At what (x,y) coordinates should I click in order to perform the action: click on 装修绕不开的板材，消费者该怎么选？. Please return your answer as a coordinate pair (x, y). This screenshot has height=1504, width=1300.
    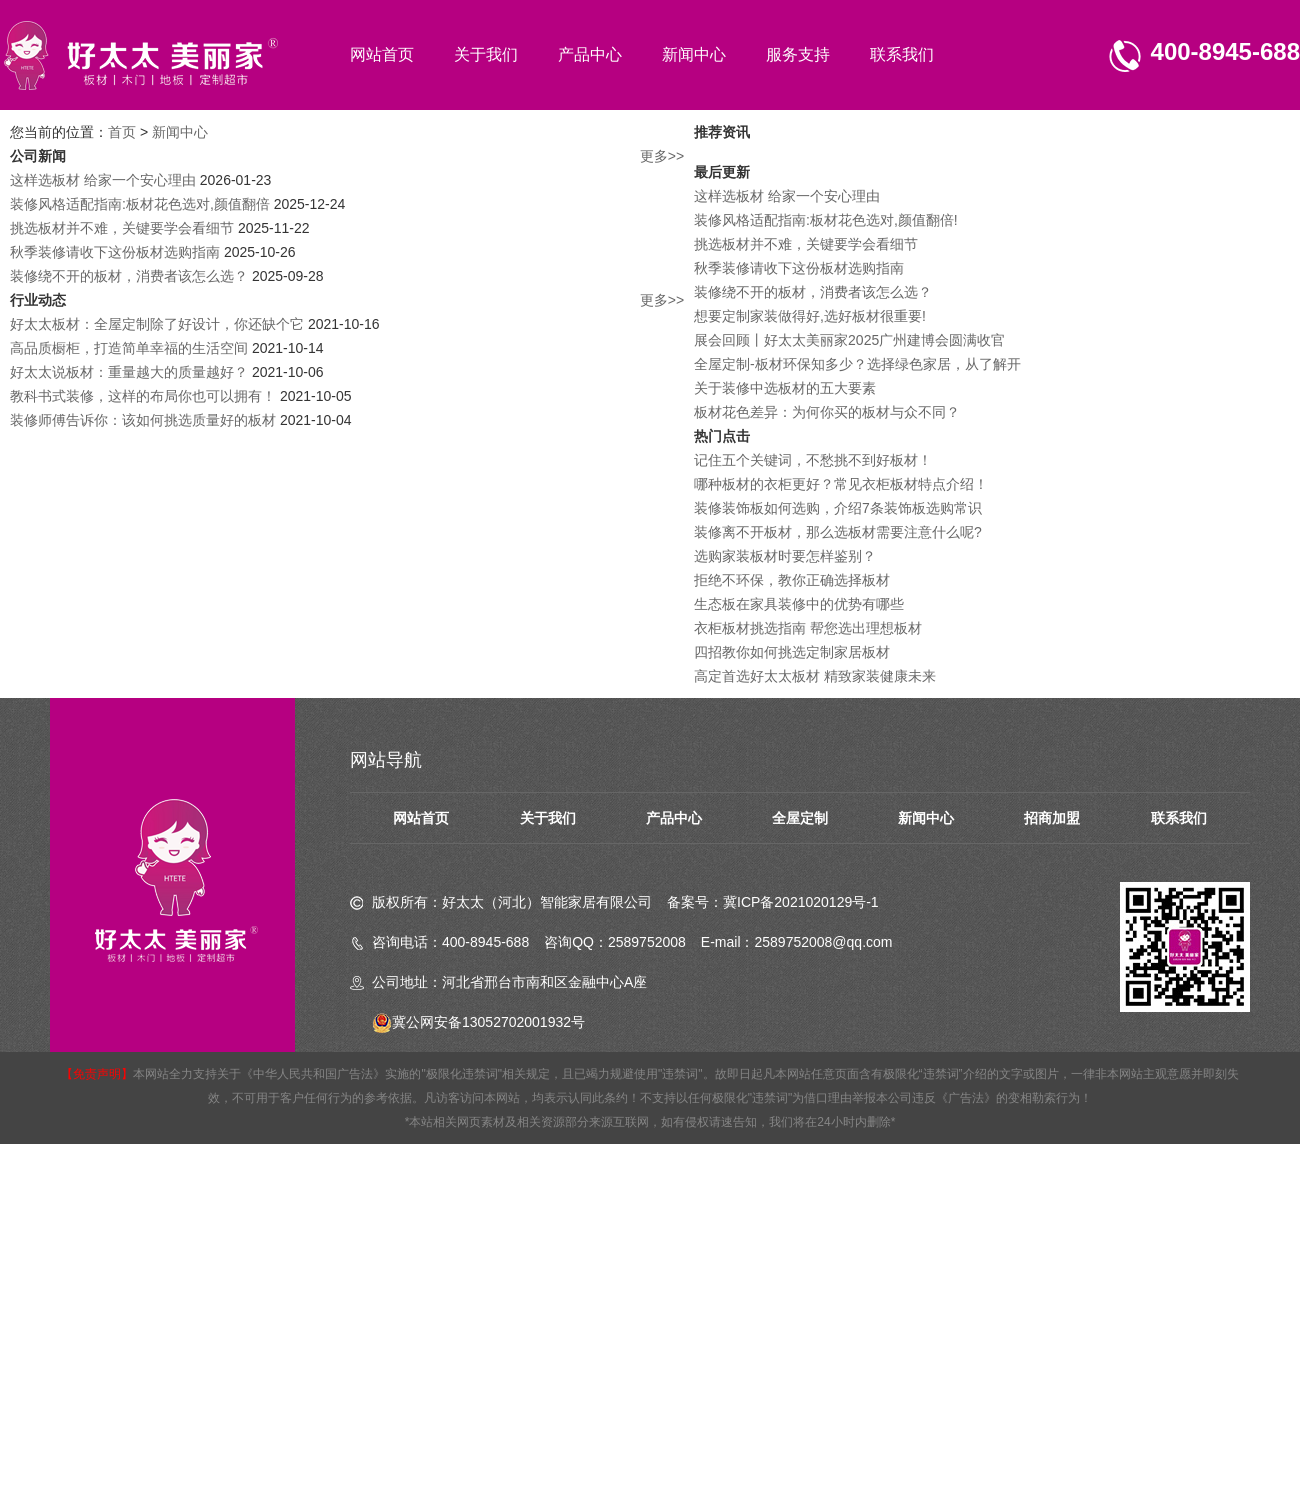
    Looking at the image, I should click on (129, 276).